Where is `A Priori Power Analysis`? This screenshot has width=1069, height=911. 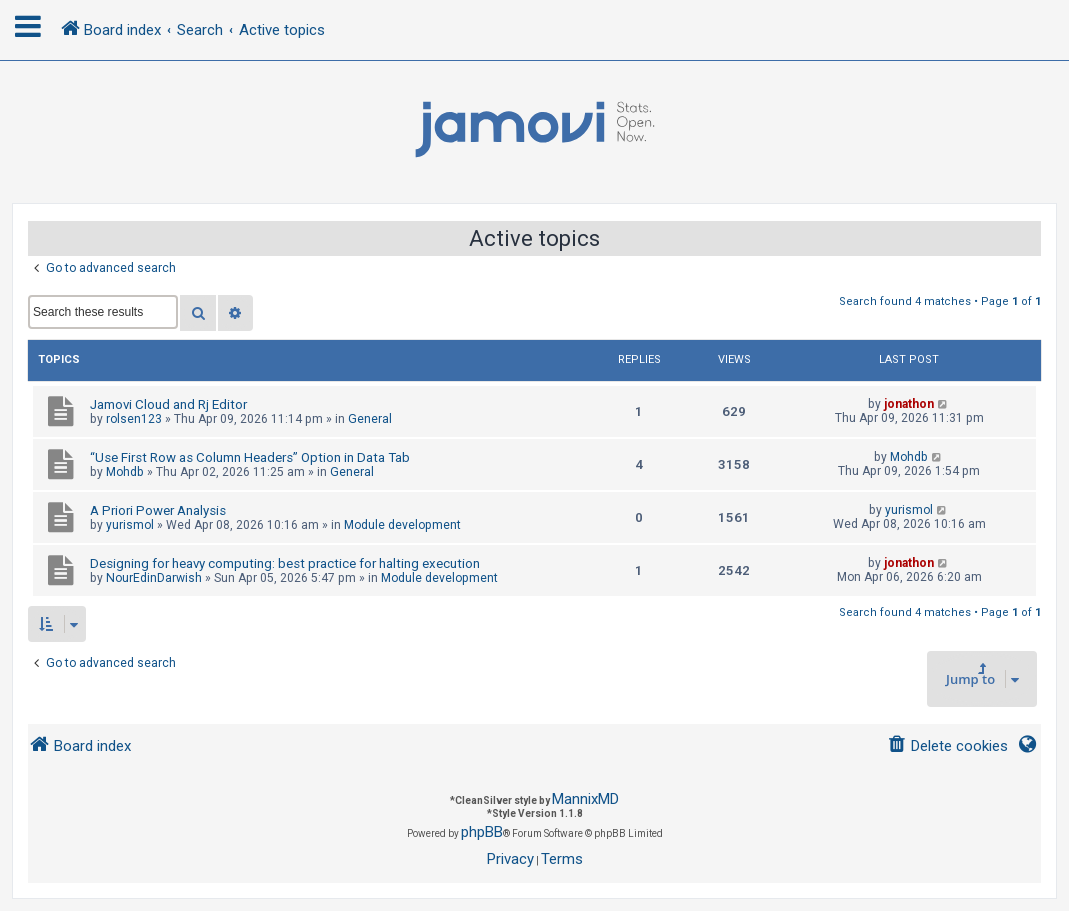
A Priori Power Analysis is located at coordinates (158, 510).